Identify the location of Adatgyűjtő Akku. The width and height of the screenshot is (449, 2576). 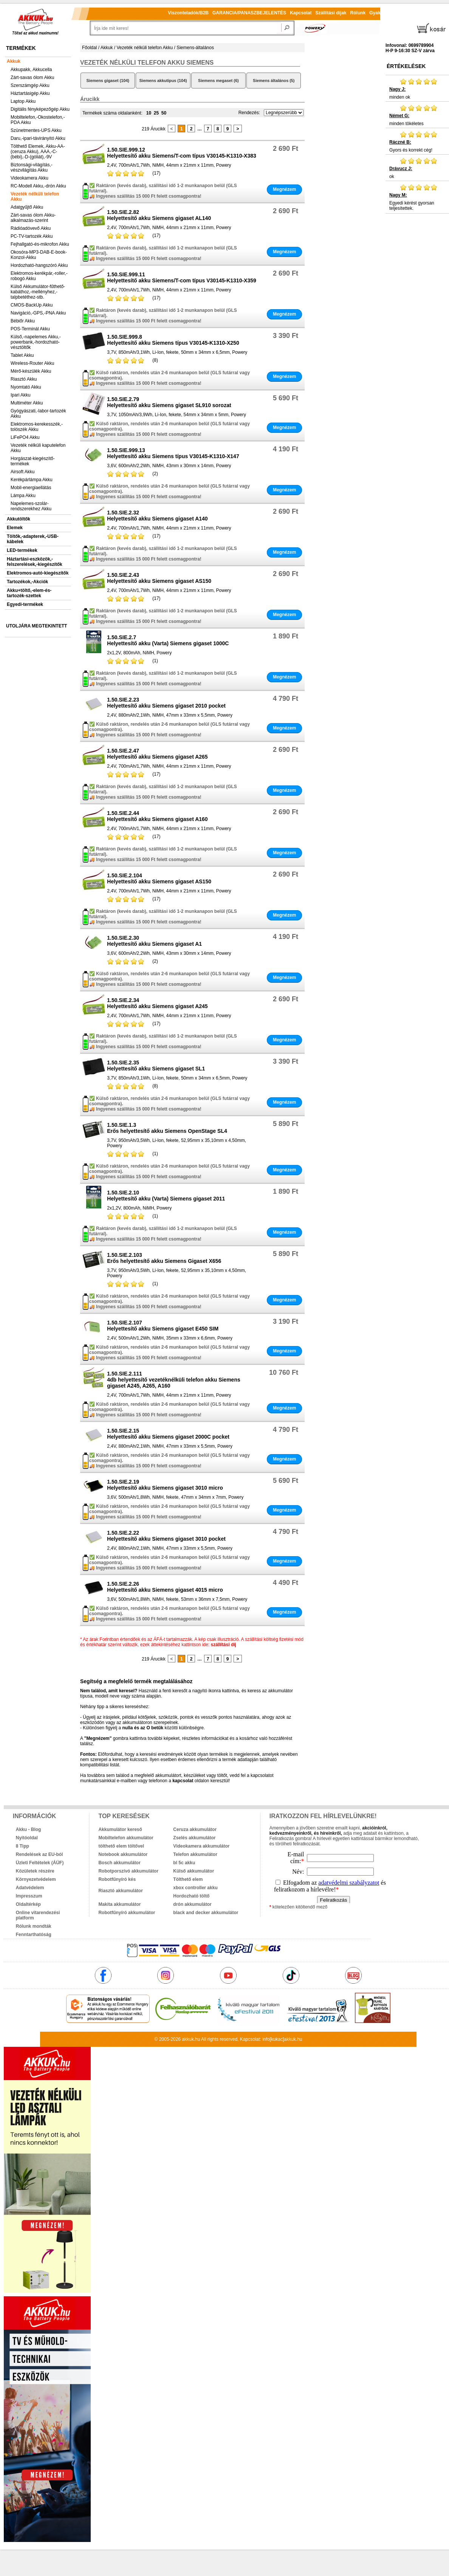
(27, 207).